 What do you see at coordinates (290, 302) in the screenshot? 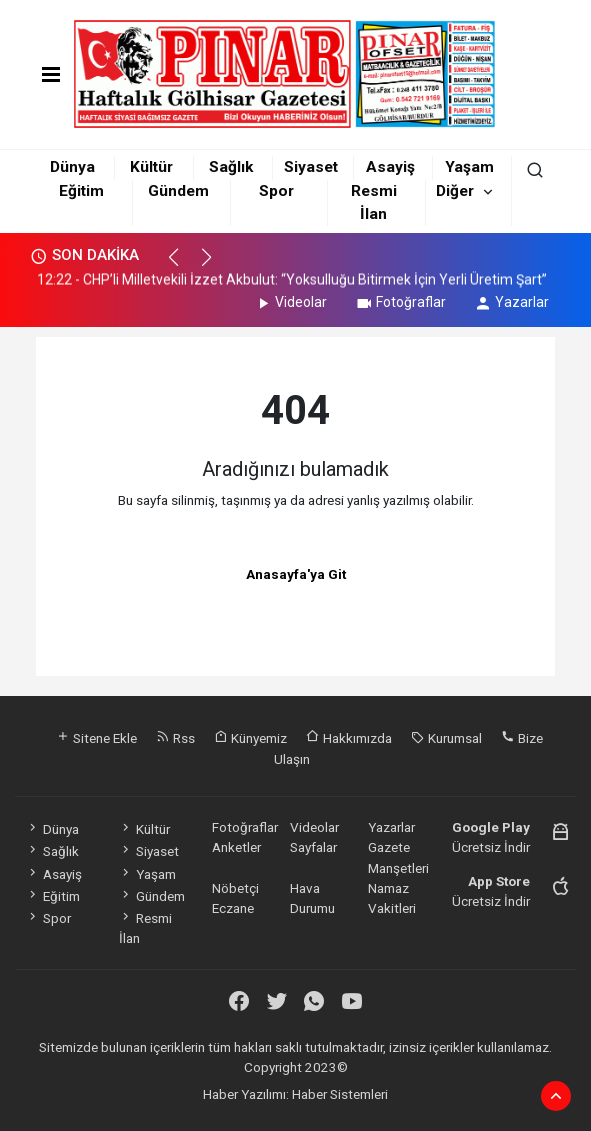
I see `Videolar` at bounding box center [290, 302].